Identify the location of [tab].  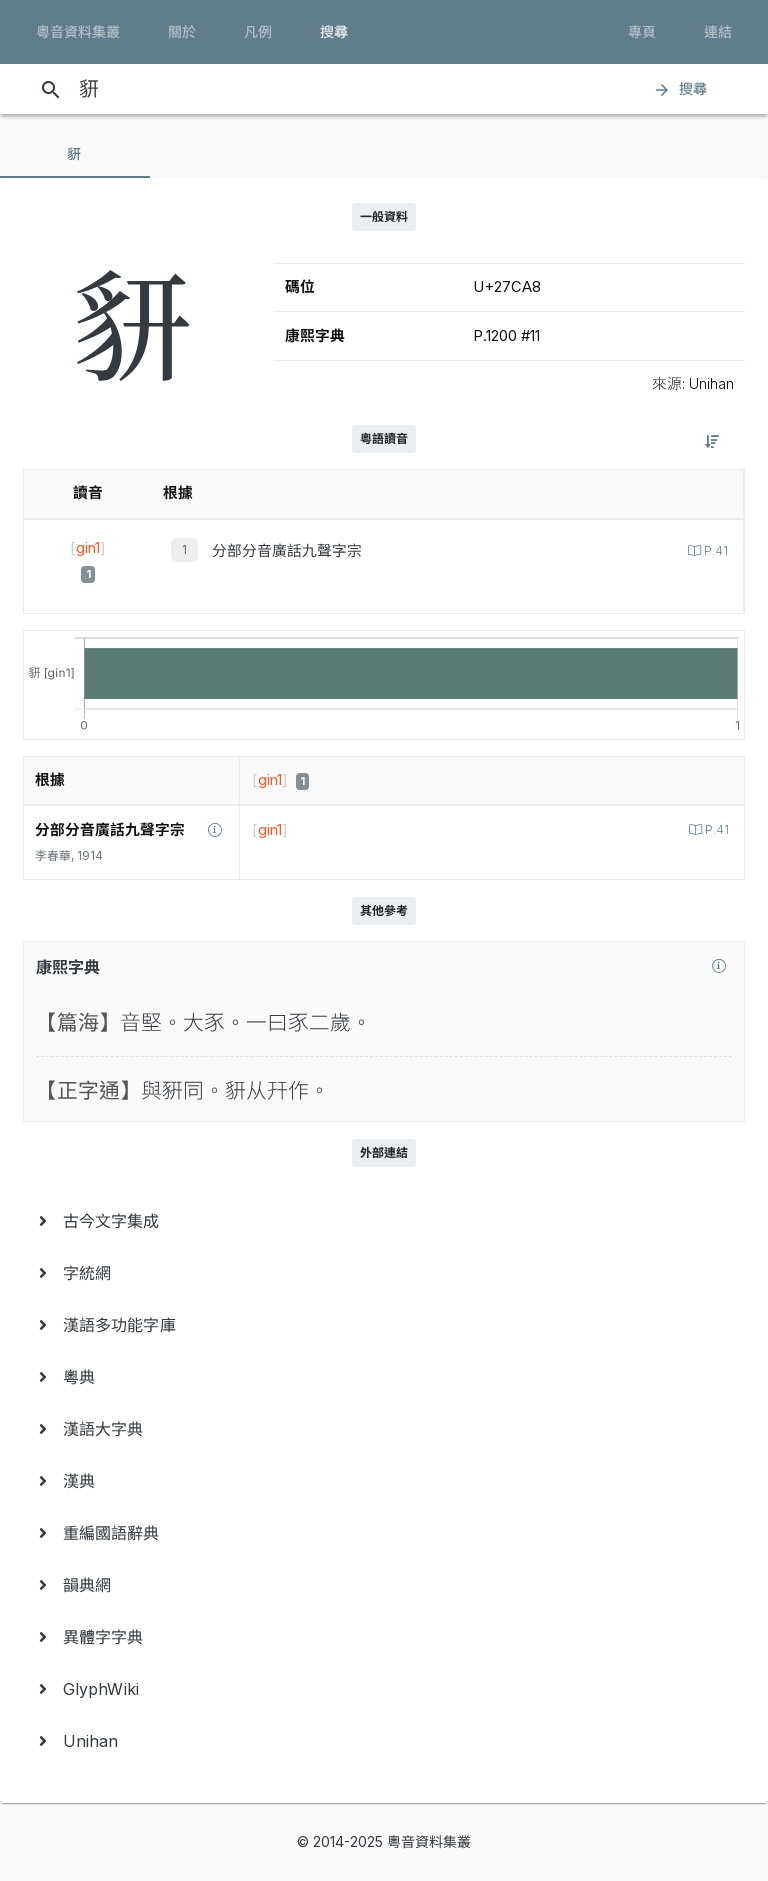
(75, 154).